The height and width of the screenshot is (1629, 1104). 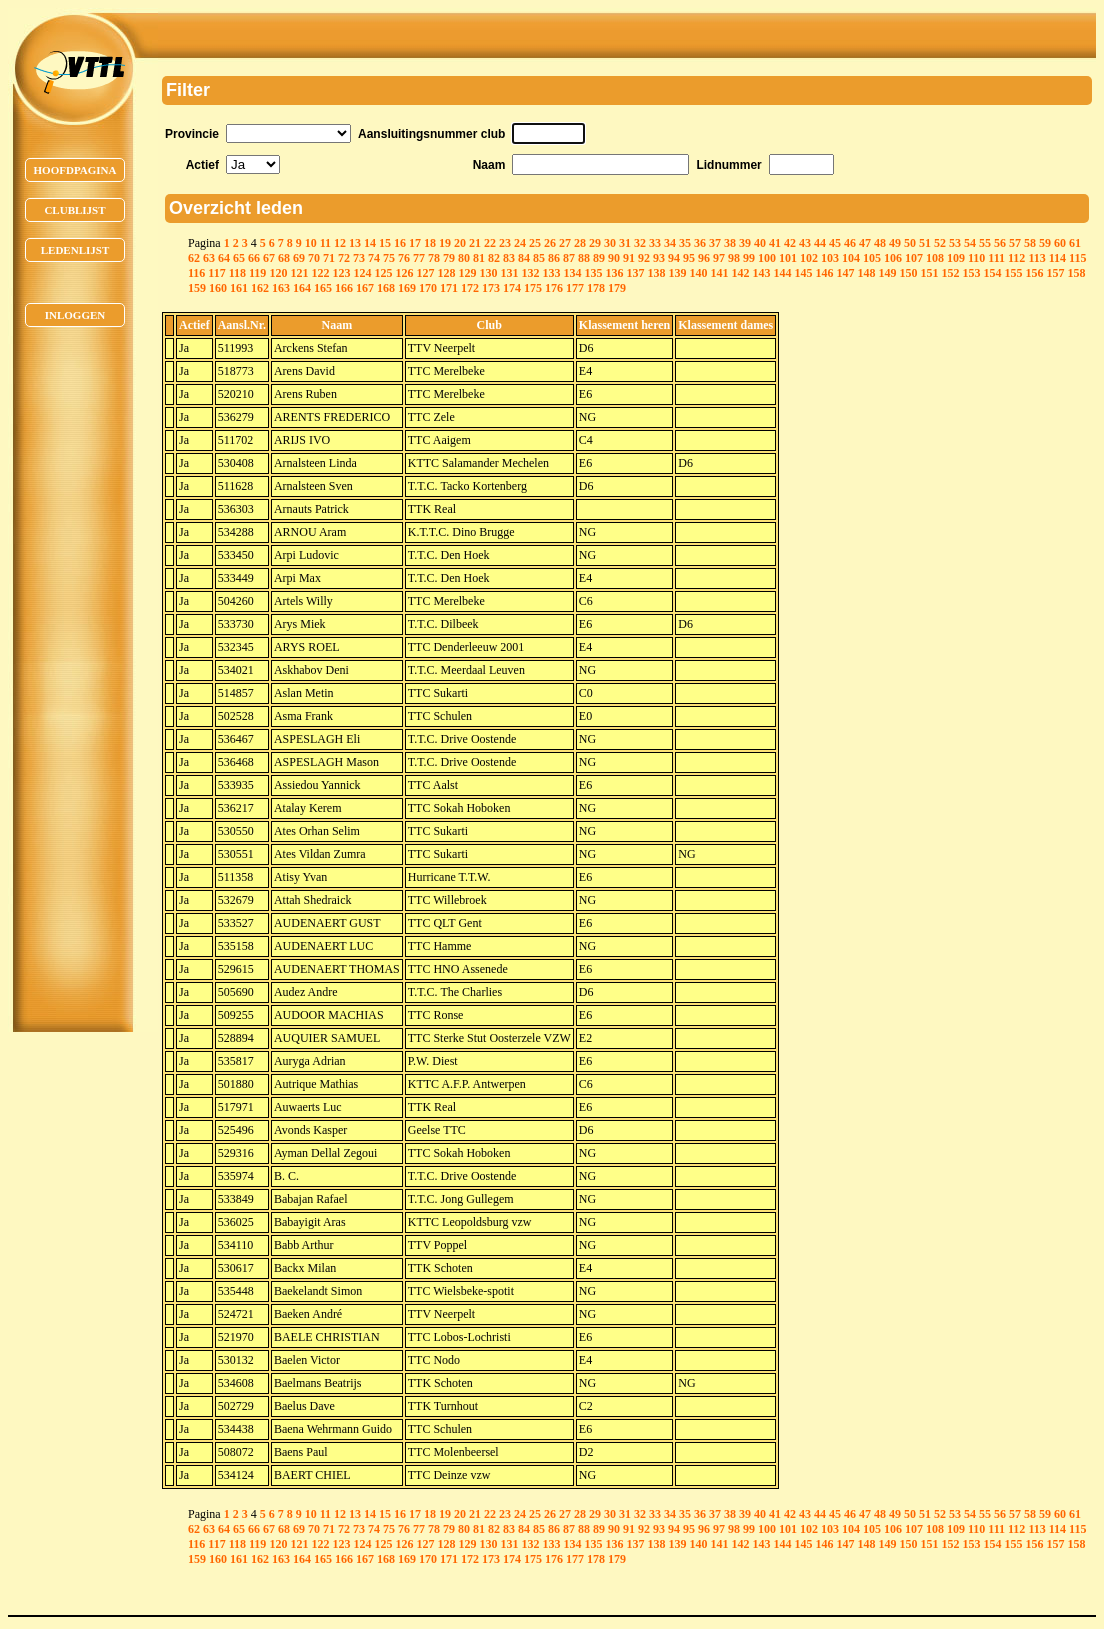 I want to click on 29, so click(x=595, y=243).